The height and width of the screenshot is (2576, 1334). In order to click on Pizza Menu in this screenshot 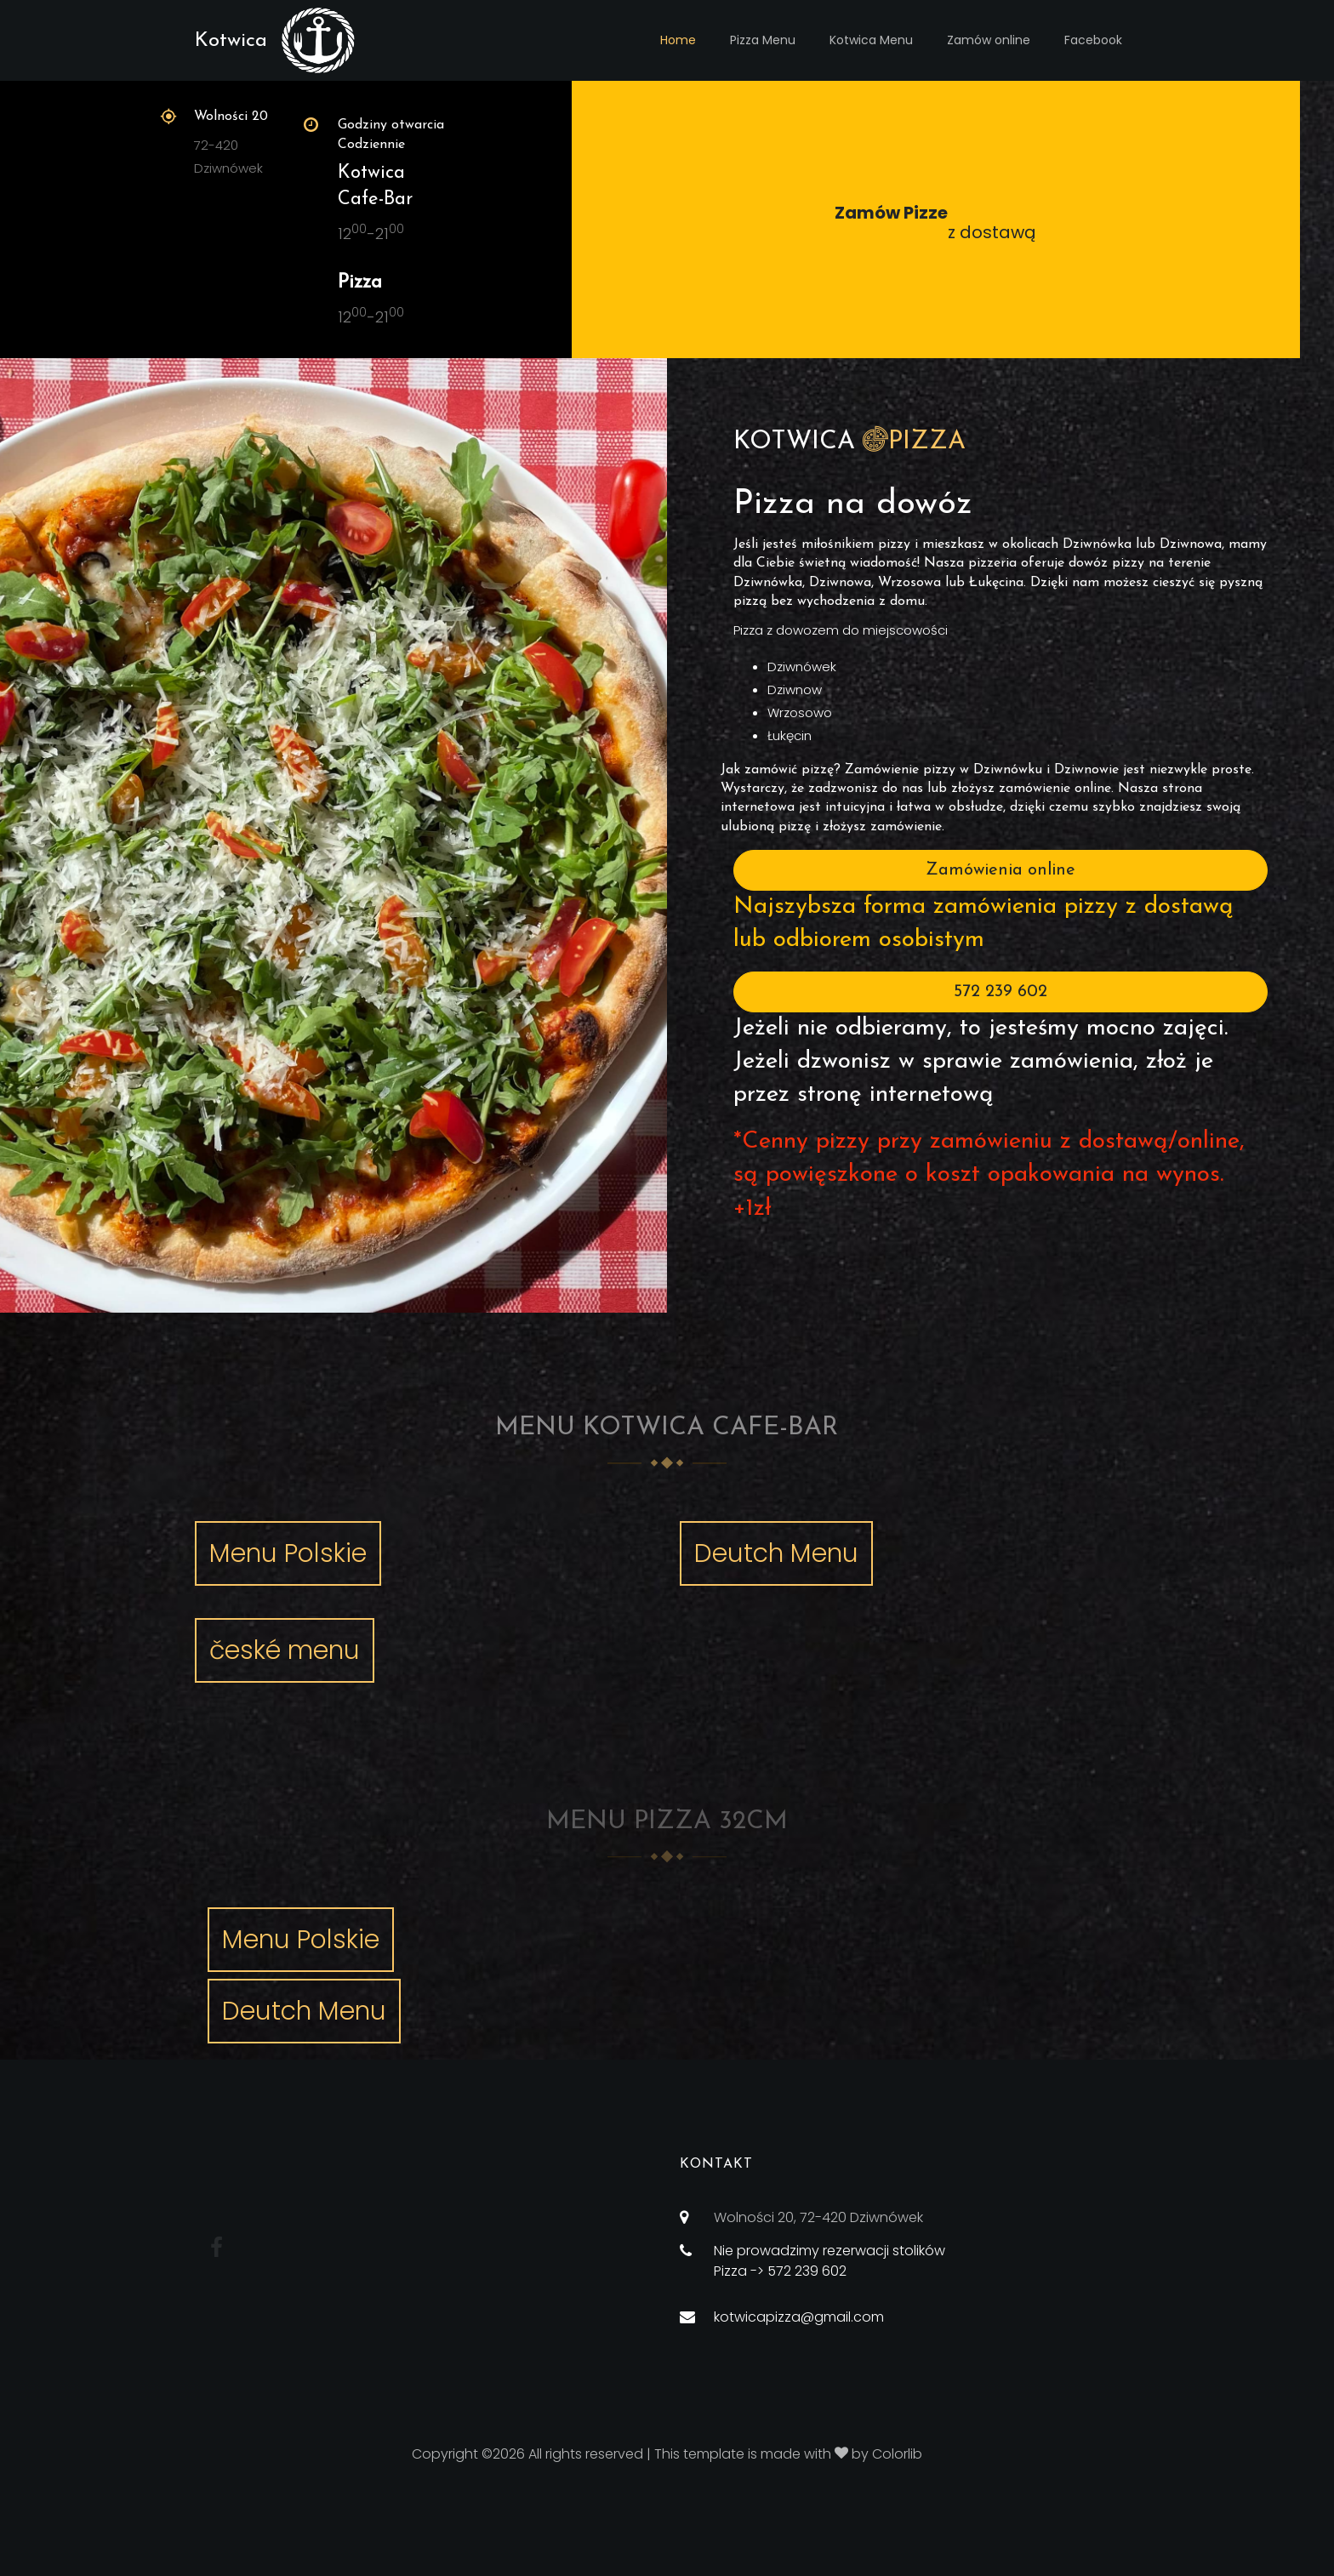, I will do `click(762, 39)`.